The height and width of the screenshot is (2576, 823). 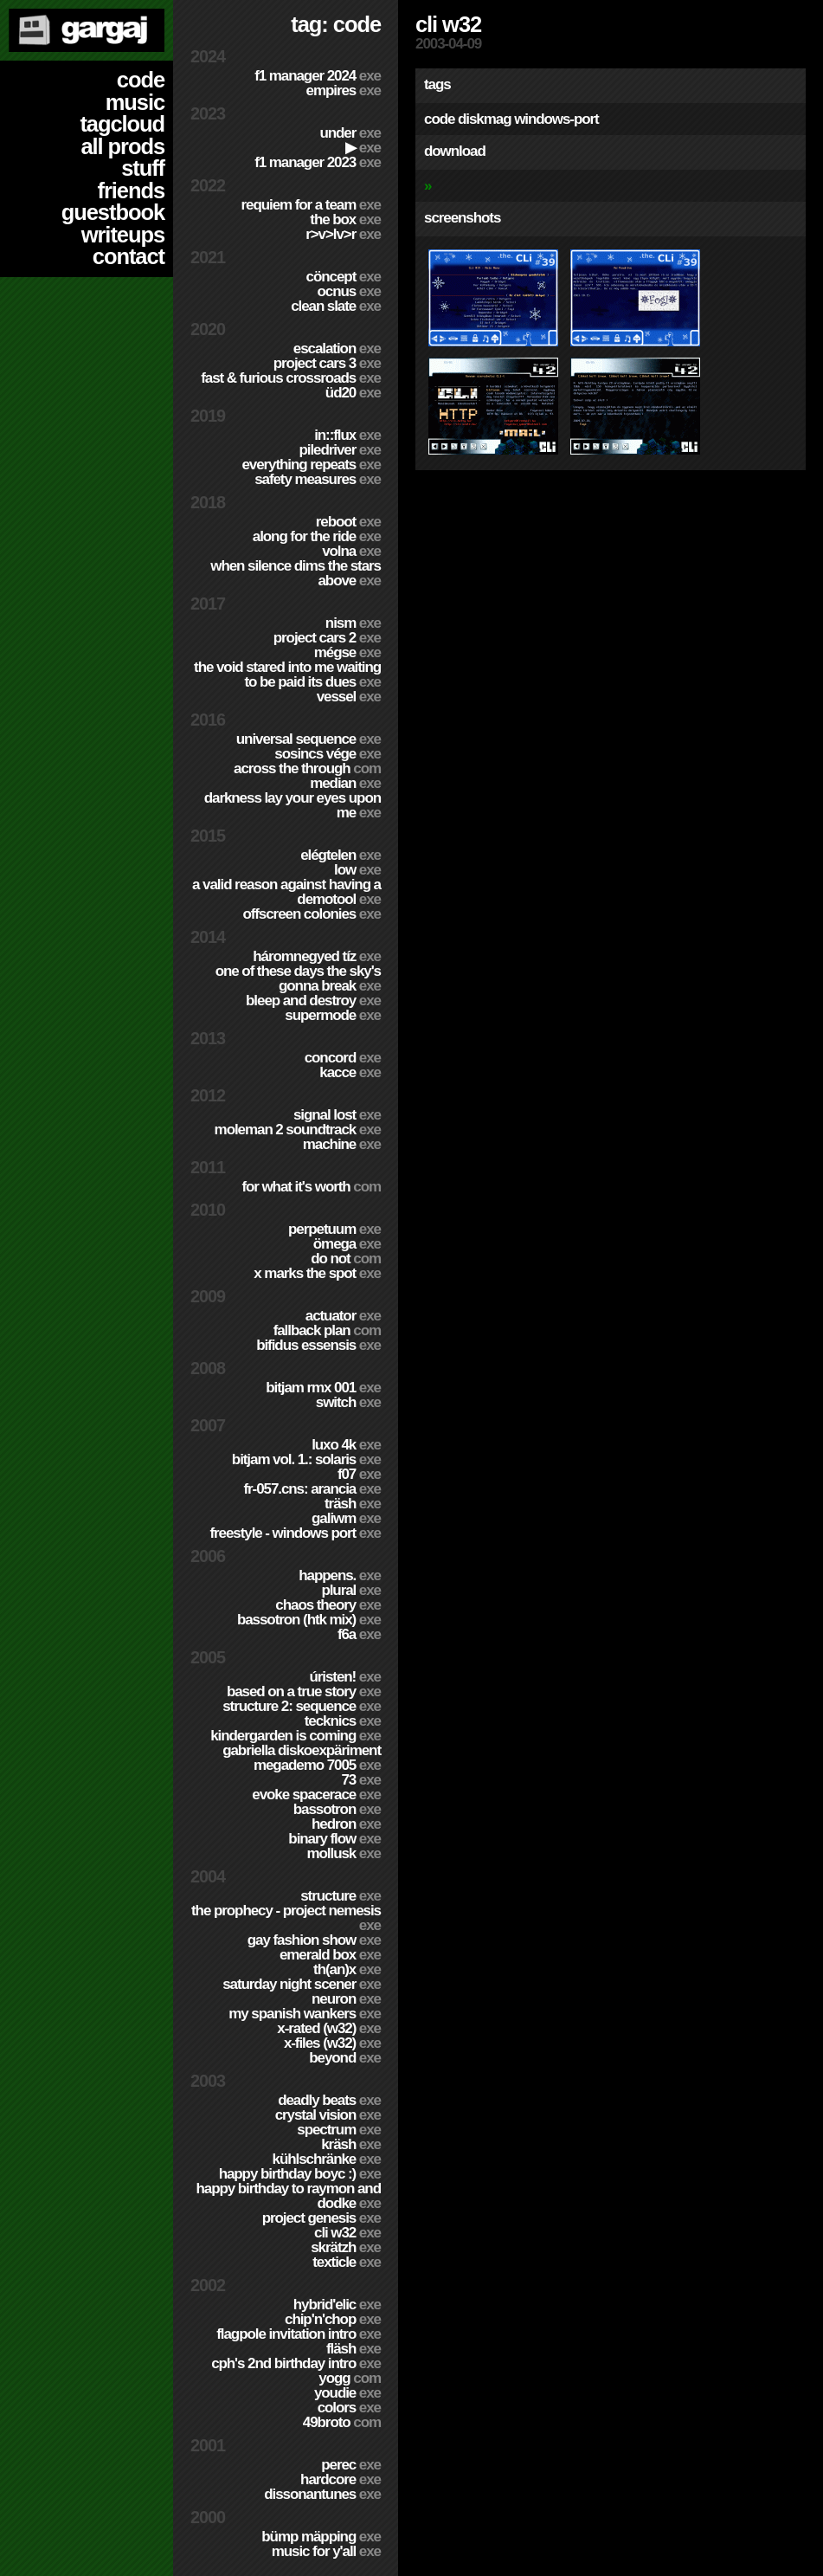 I want to click on 73, so click(x=361, y=1780).